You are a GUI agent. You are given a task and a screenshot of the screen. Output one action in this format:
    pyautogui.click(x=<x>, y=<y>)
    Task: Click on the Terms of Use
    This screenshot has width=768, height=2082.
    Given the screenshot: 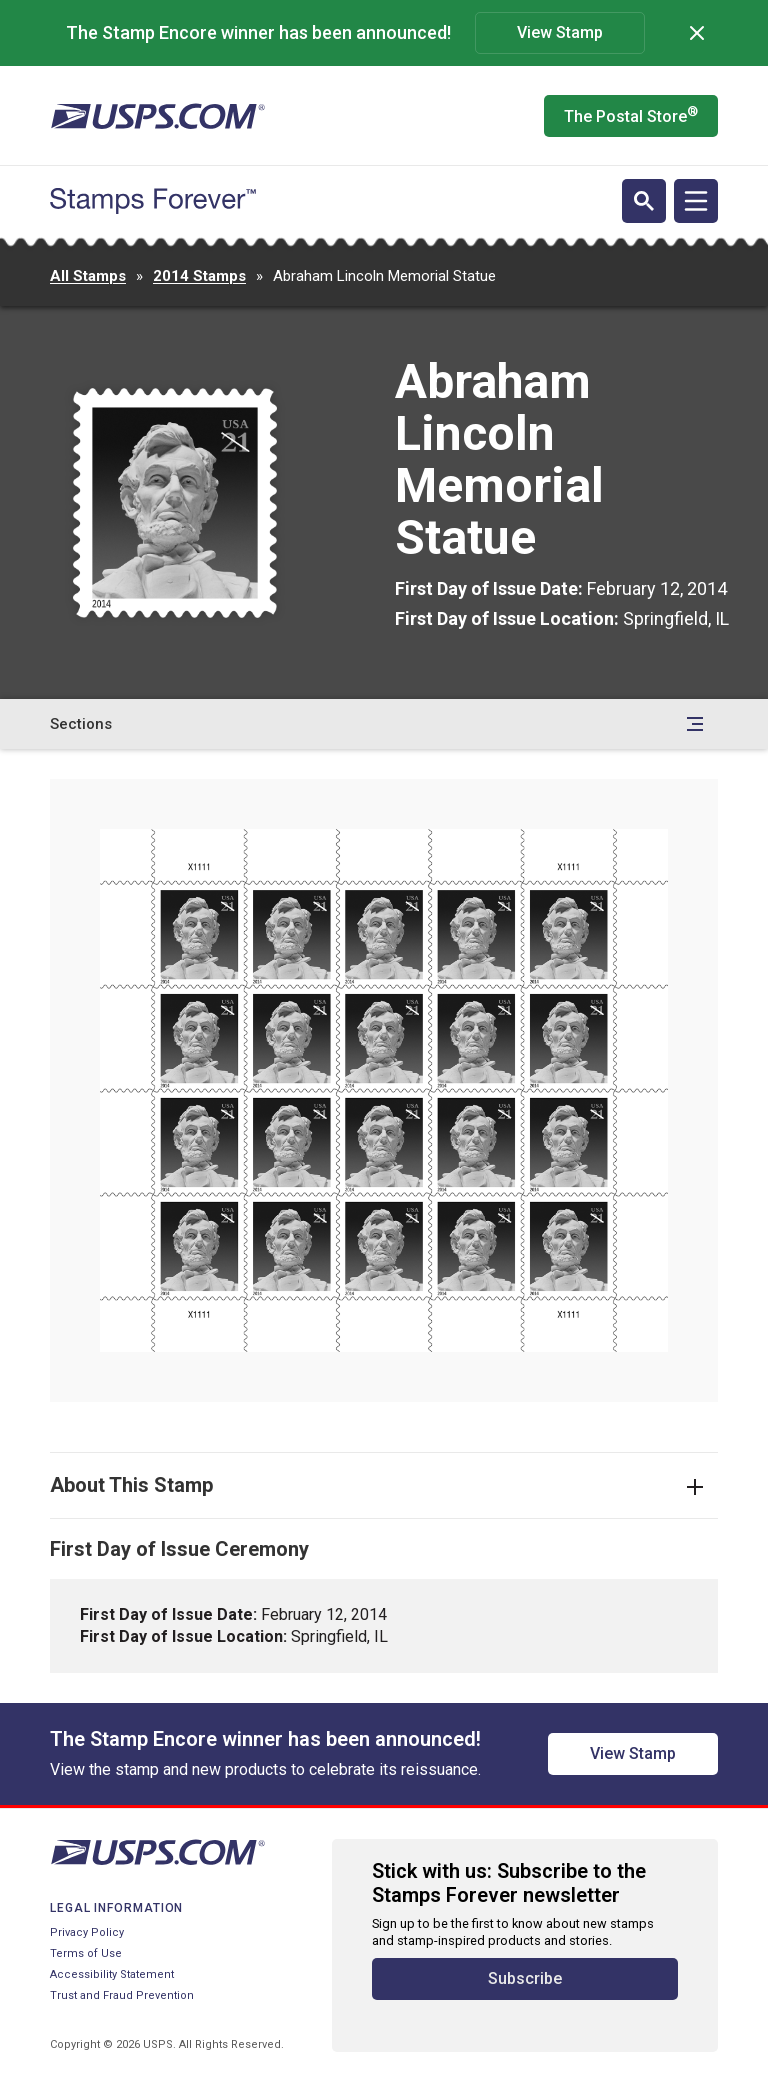 What is the action you would take?
    pyautogui.click(x=86, y=1953)
    